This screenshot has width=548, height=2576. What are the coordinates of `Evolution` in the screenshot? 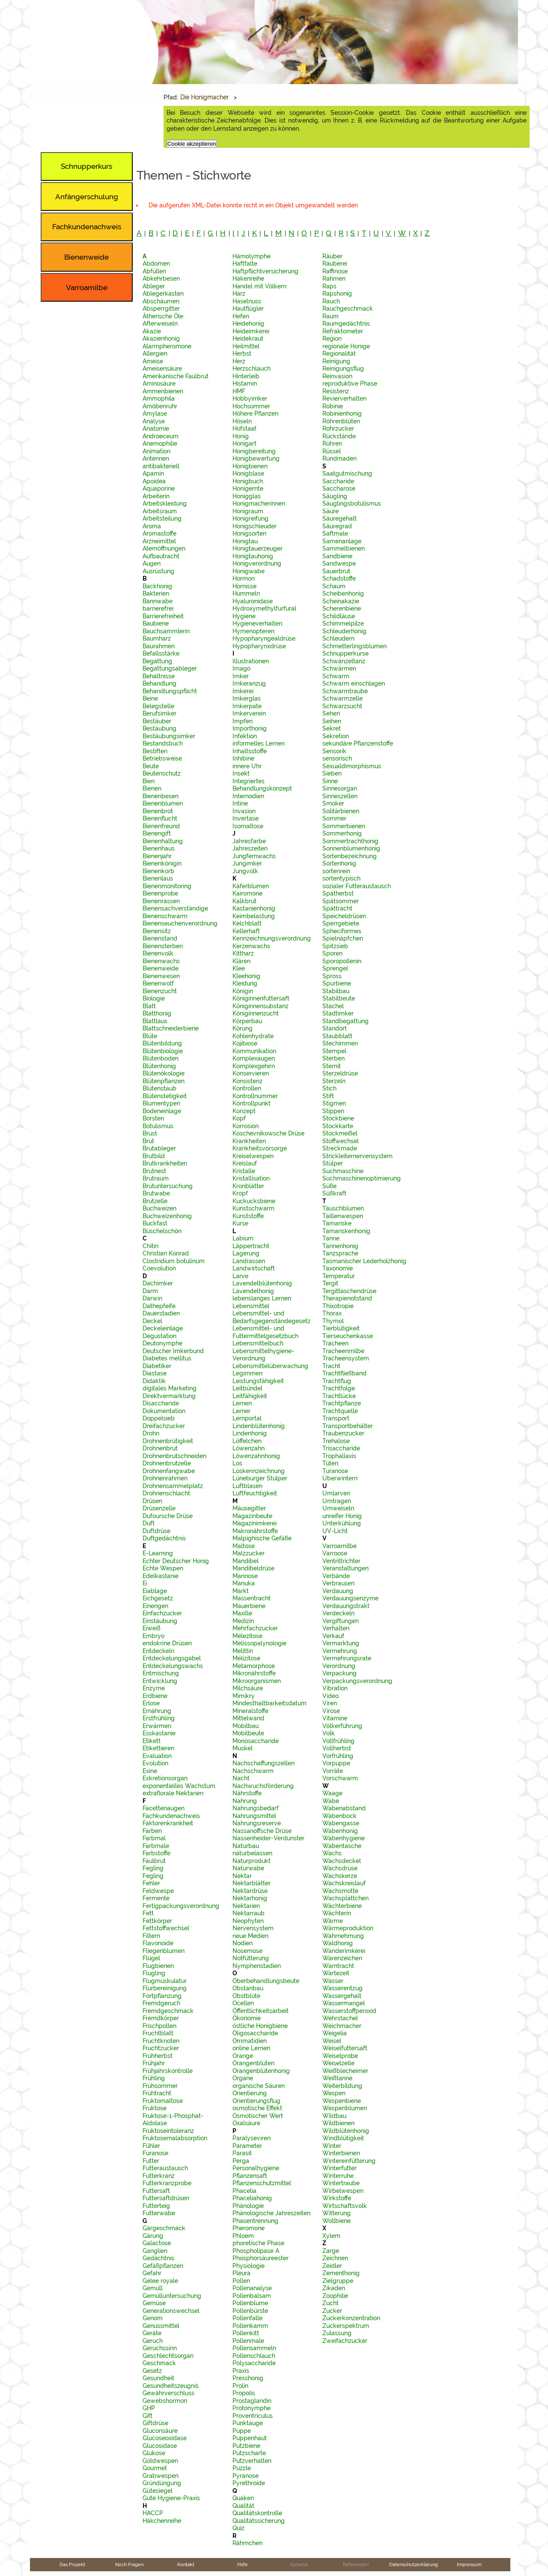 It's located at (155, 1763).